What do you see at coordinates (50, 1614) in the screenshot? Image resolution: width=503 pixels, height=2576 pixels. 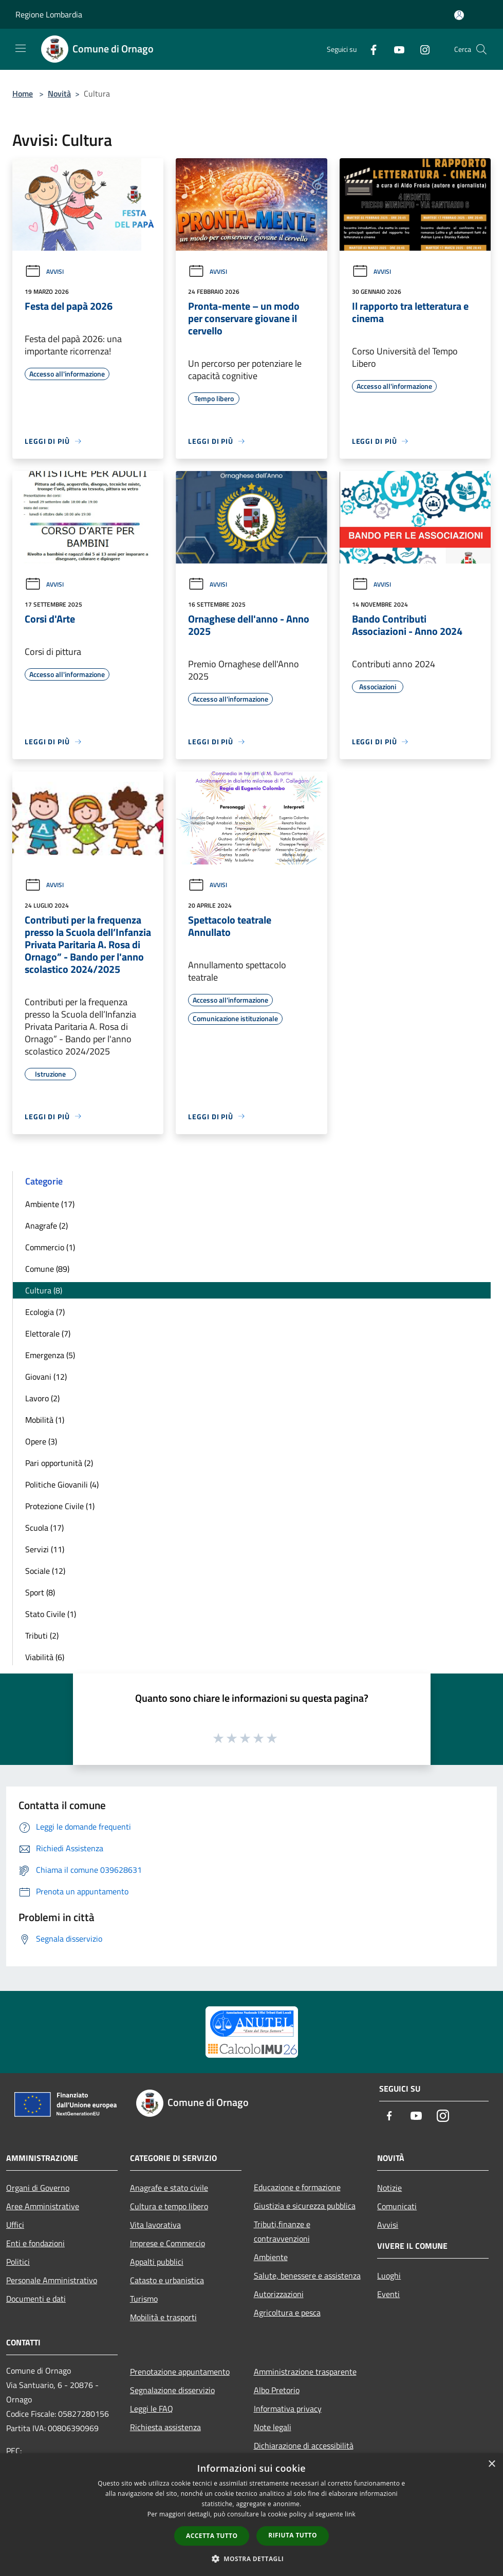 I see `Stato Civile (1)` at bounding box center [50, 1614].